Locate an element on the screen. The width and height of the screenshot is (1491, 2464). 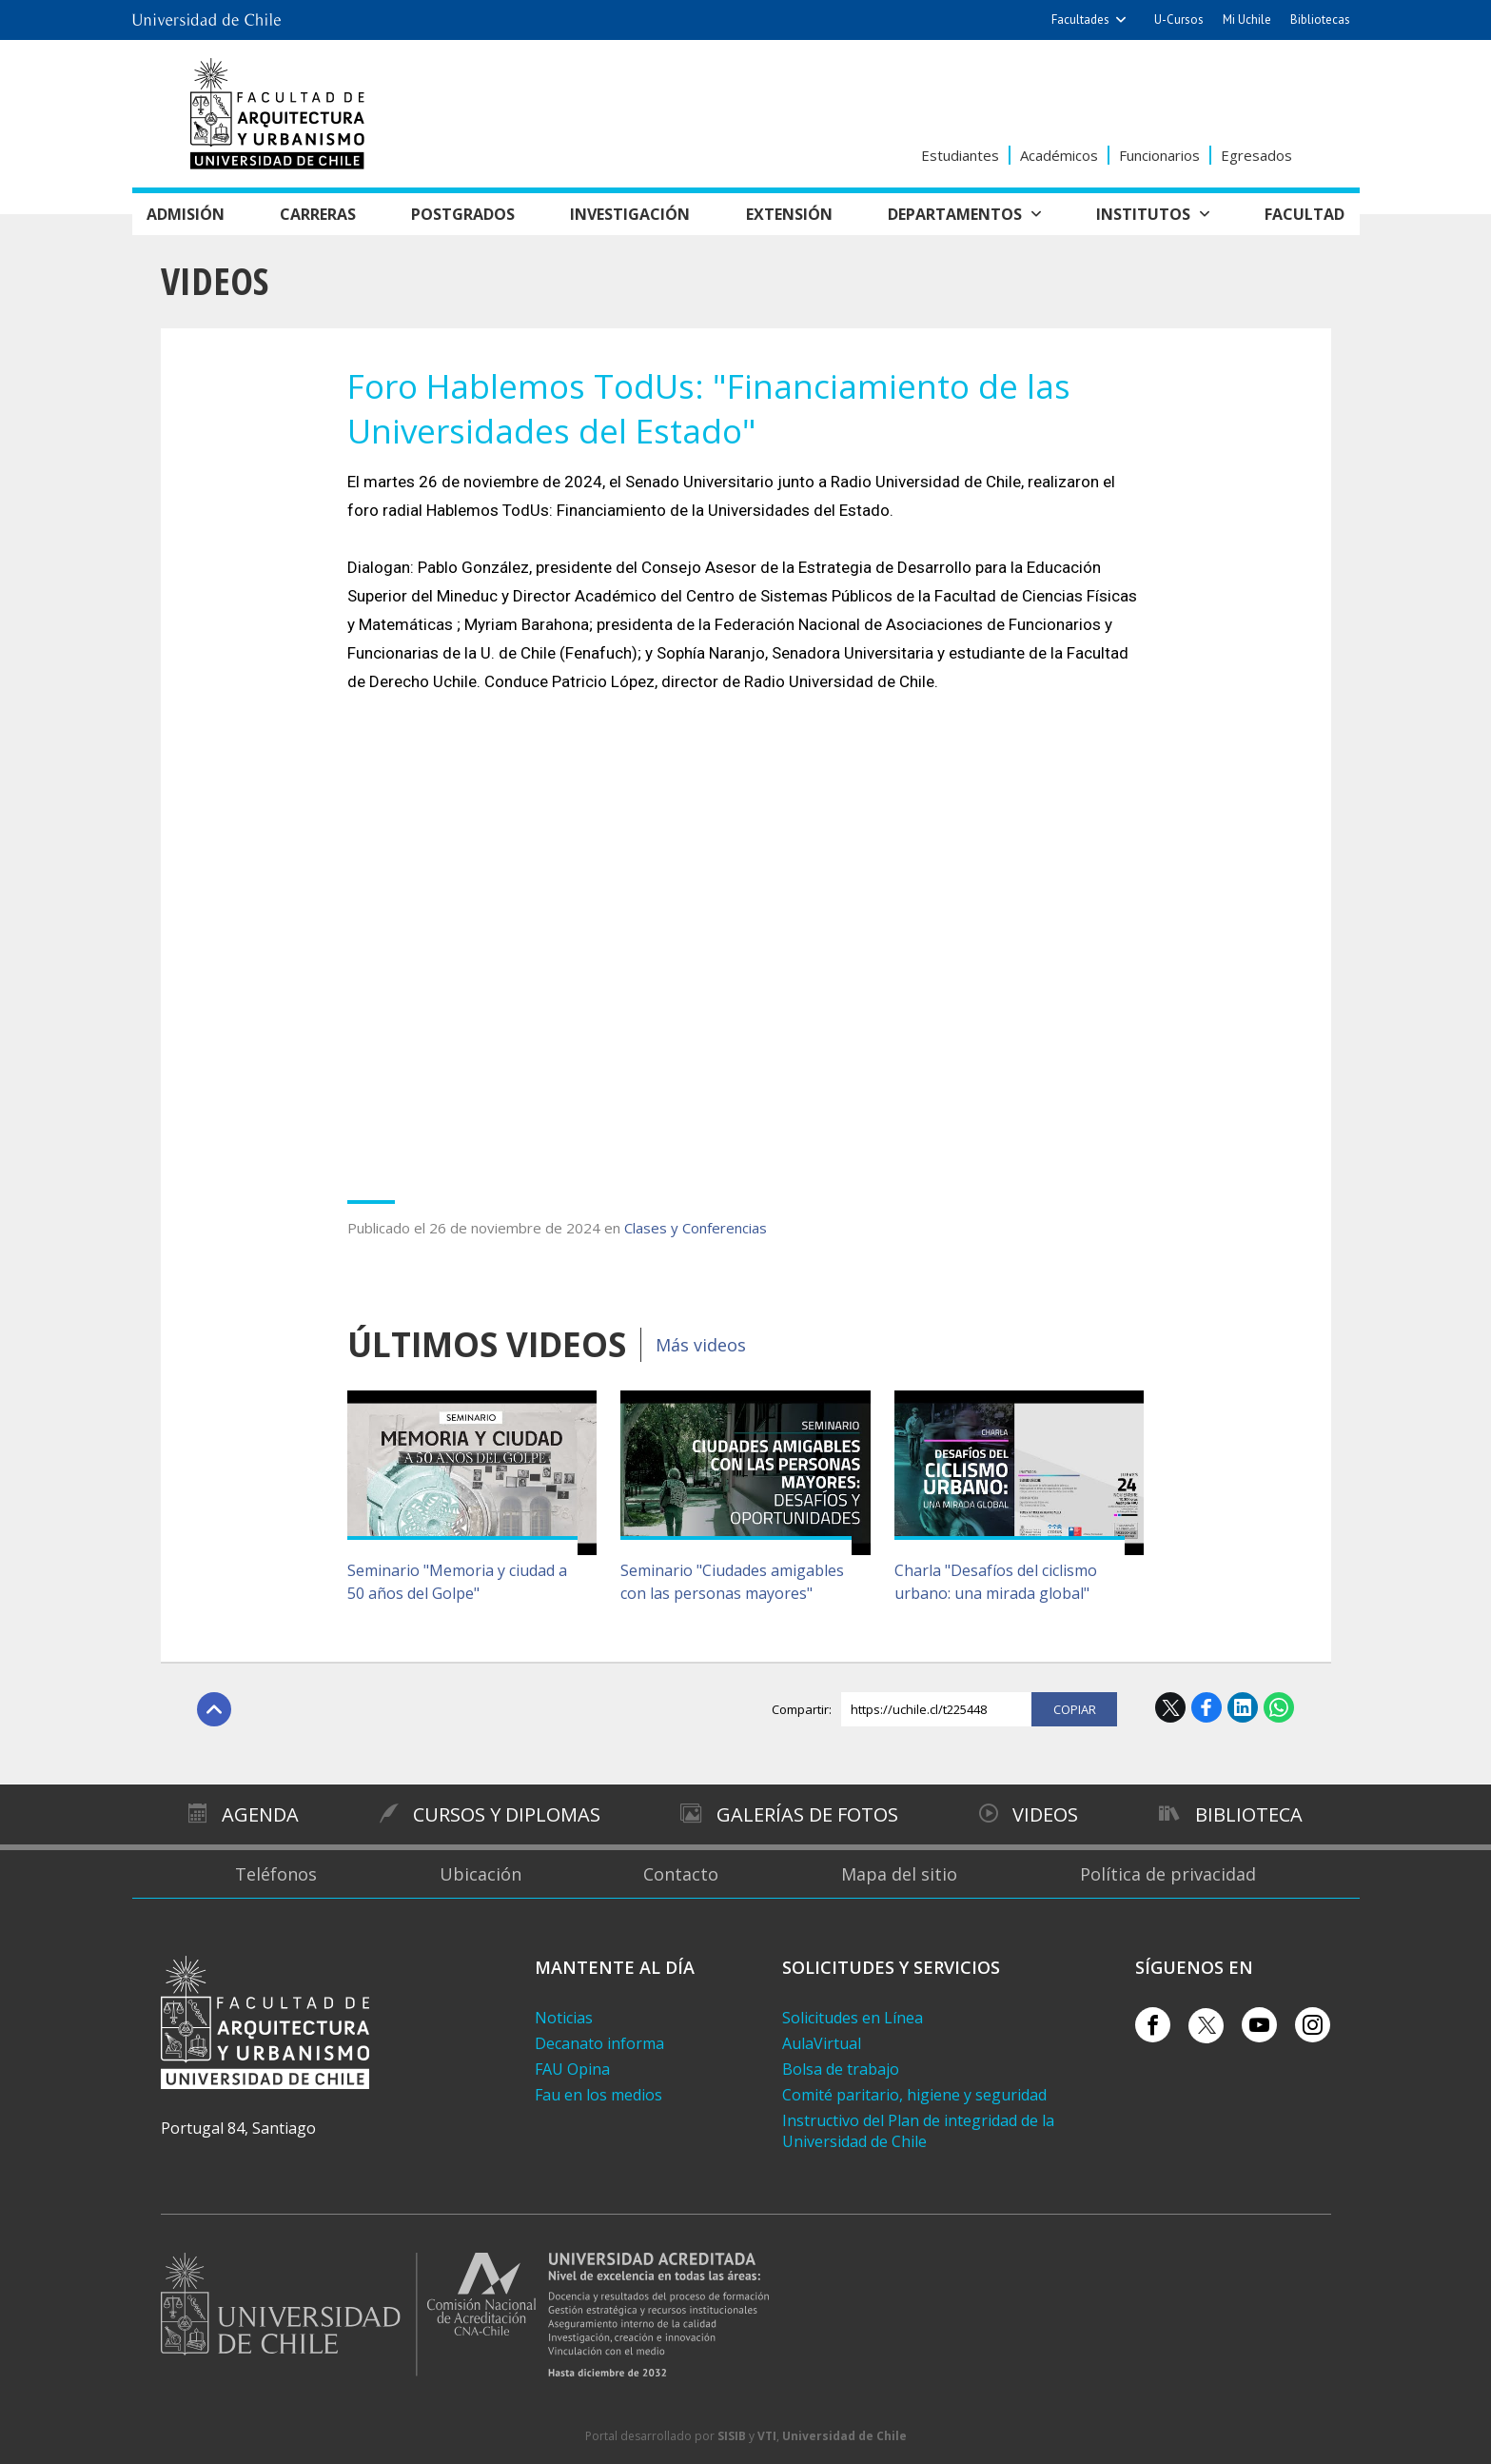
Teléfonos is located at coordinates (276, 1874).